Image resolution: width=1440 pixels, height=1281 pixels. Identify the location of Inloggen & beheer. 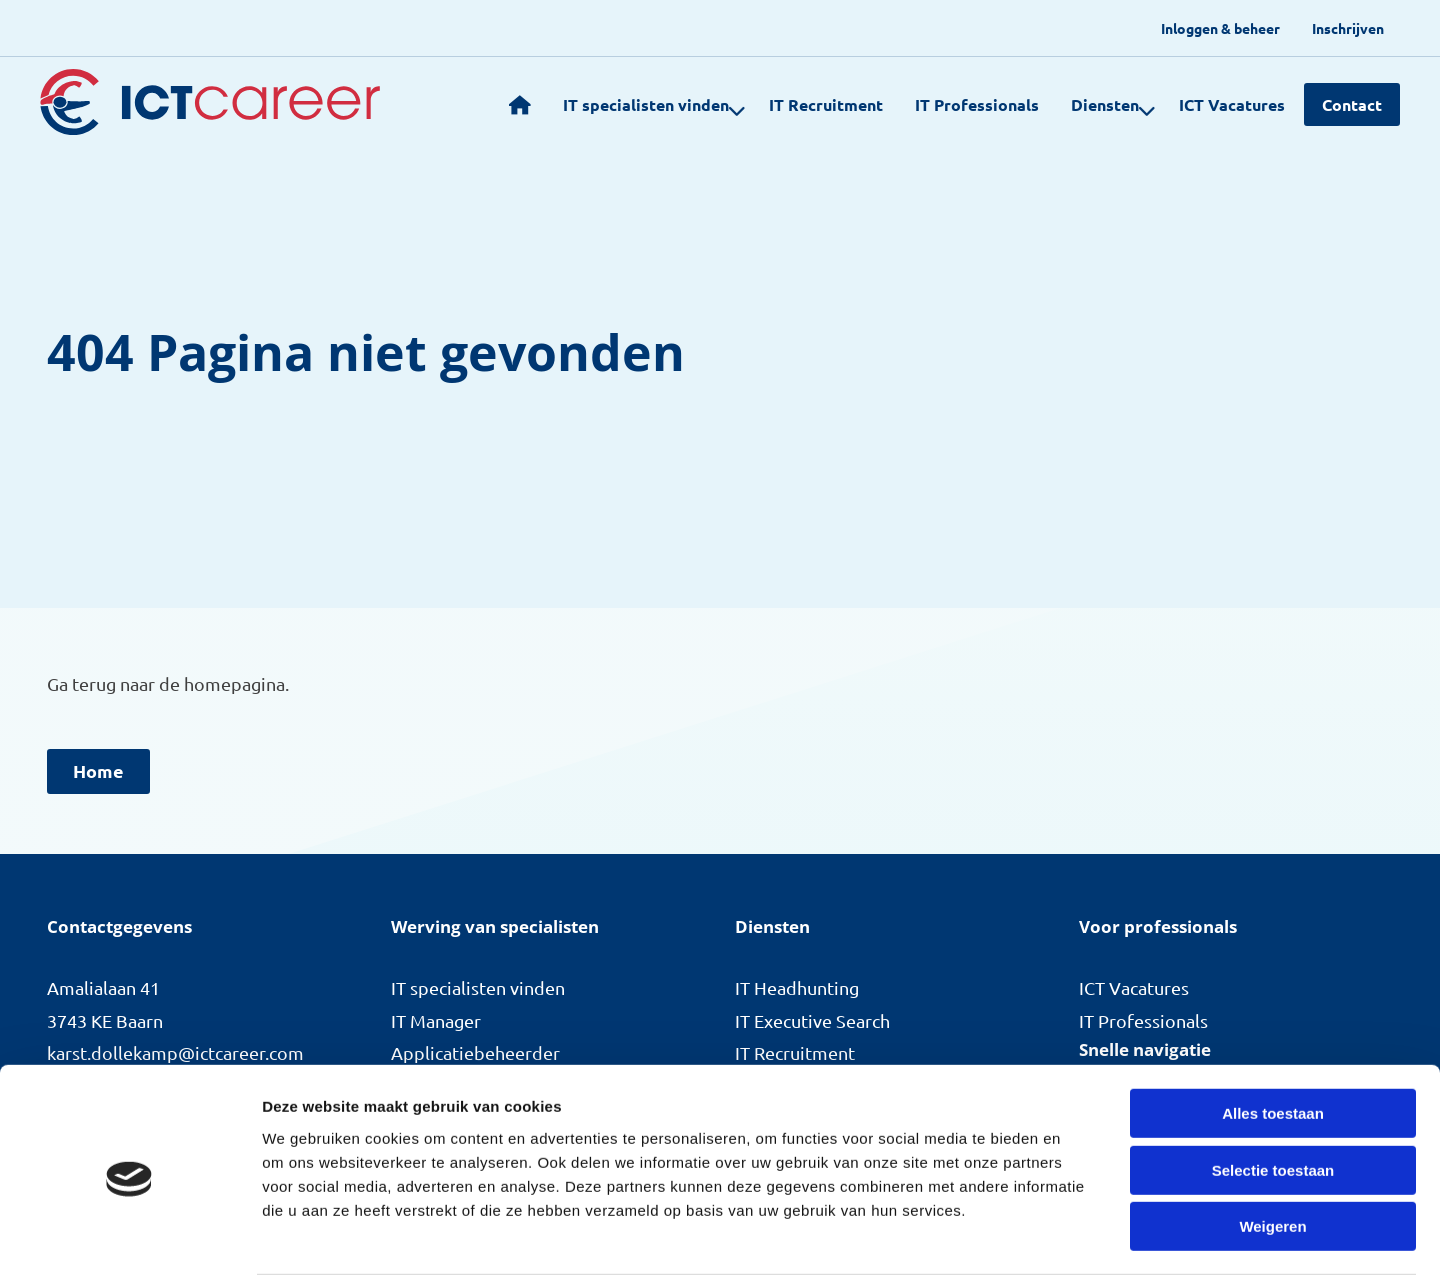
(1220, 28).